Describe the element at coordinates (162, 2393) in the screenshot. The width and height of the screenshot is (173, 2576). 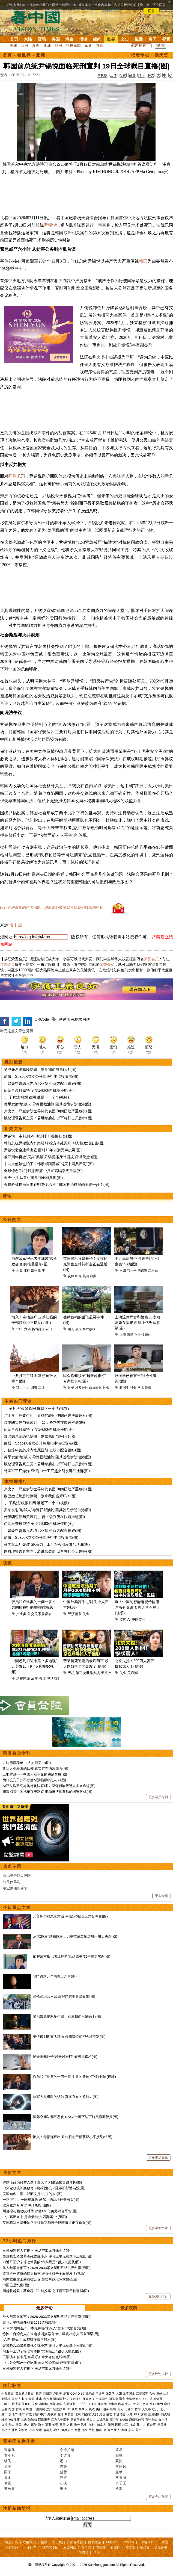
I see `三峡大坝` at that location.